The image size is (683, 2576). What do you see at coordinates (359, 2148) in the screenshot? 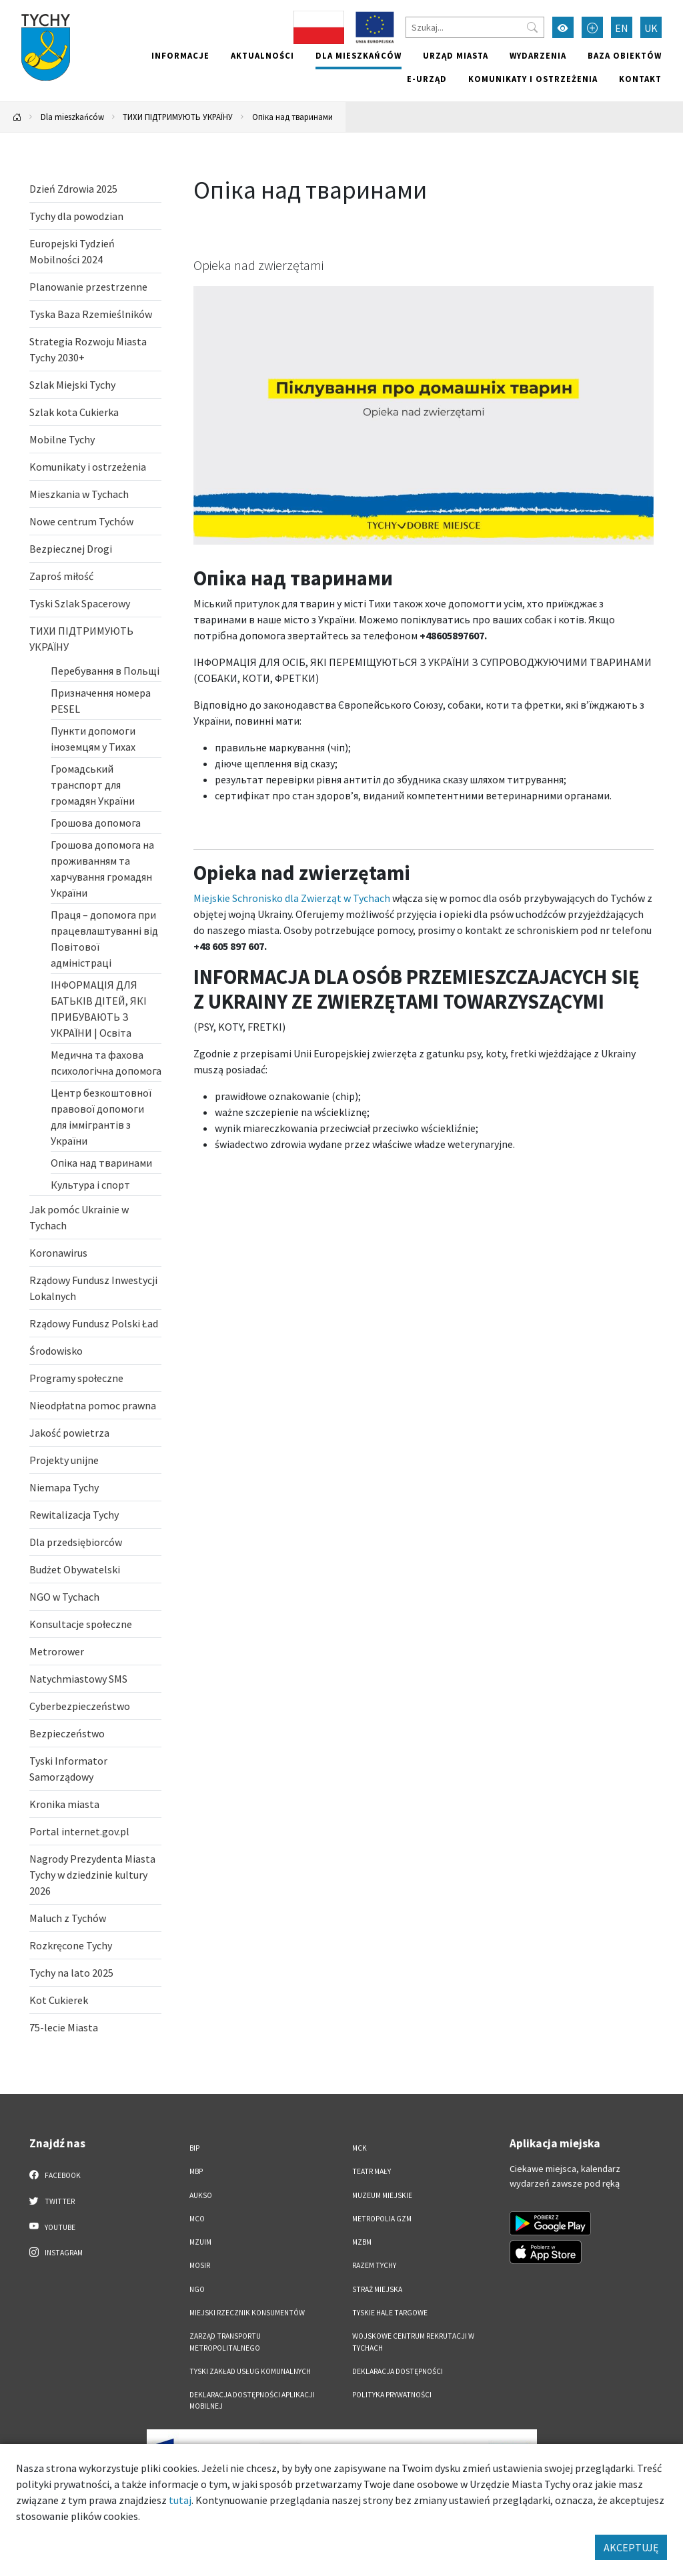
I see `MCK [MCK. Link otworzy się w nowym oknie.]` at bounding box center [359, 2148].